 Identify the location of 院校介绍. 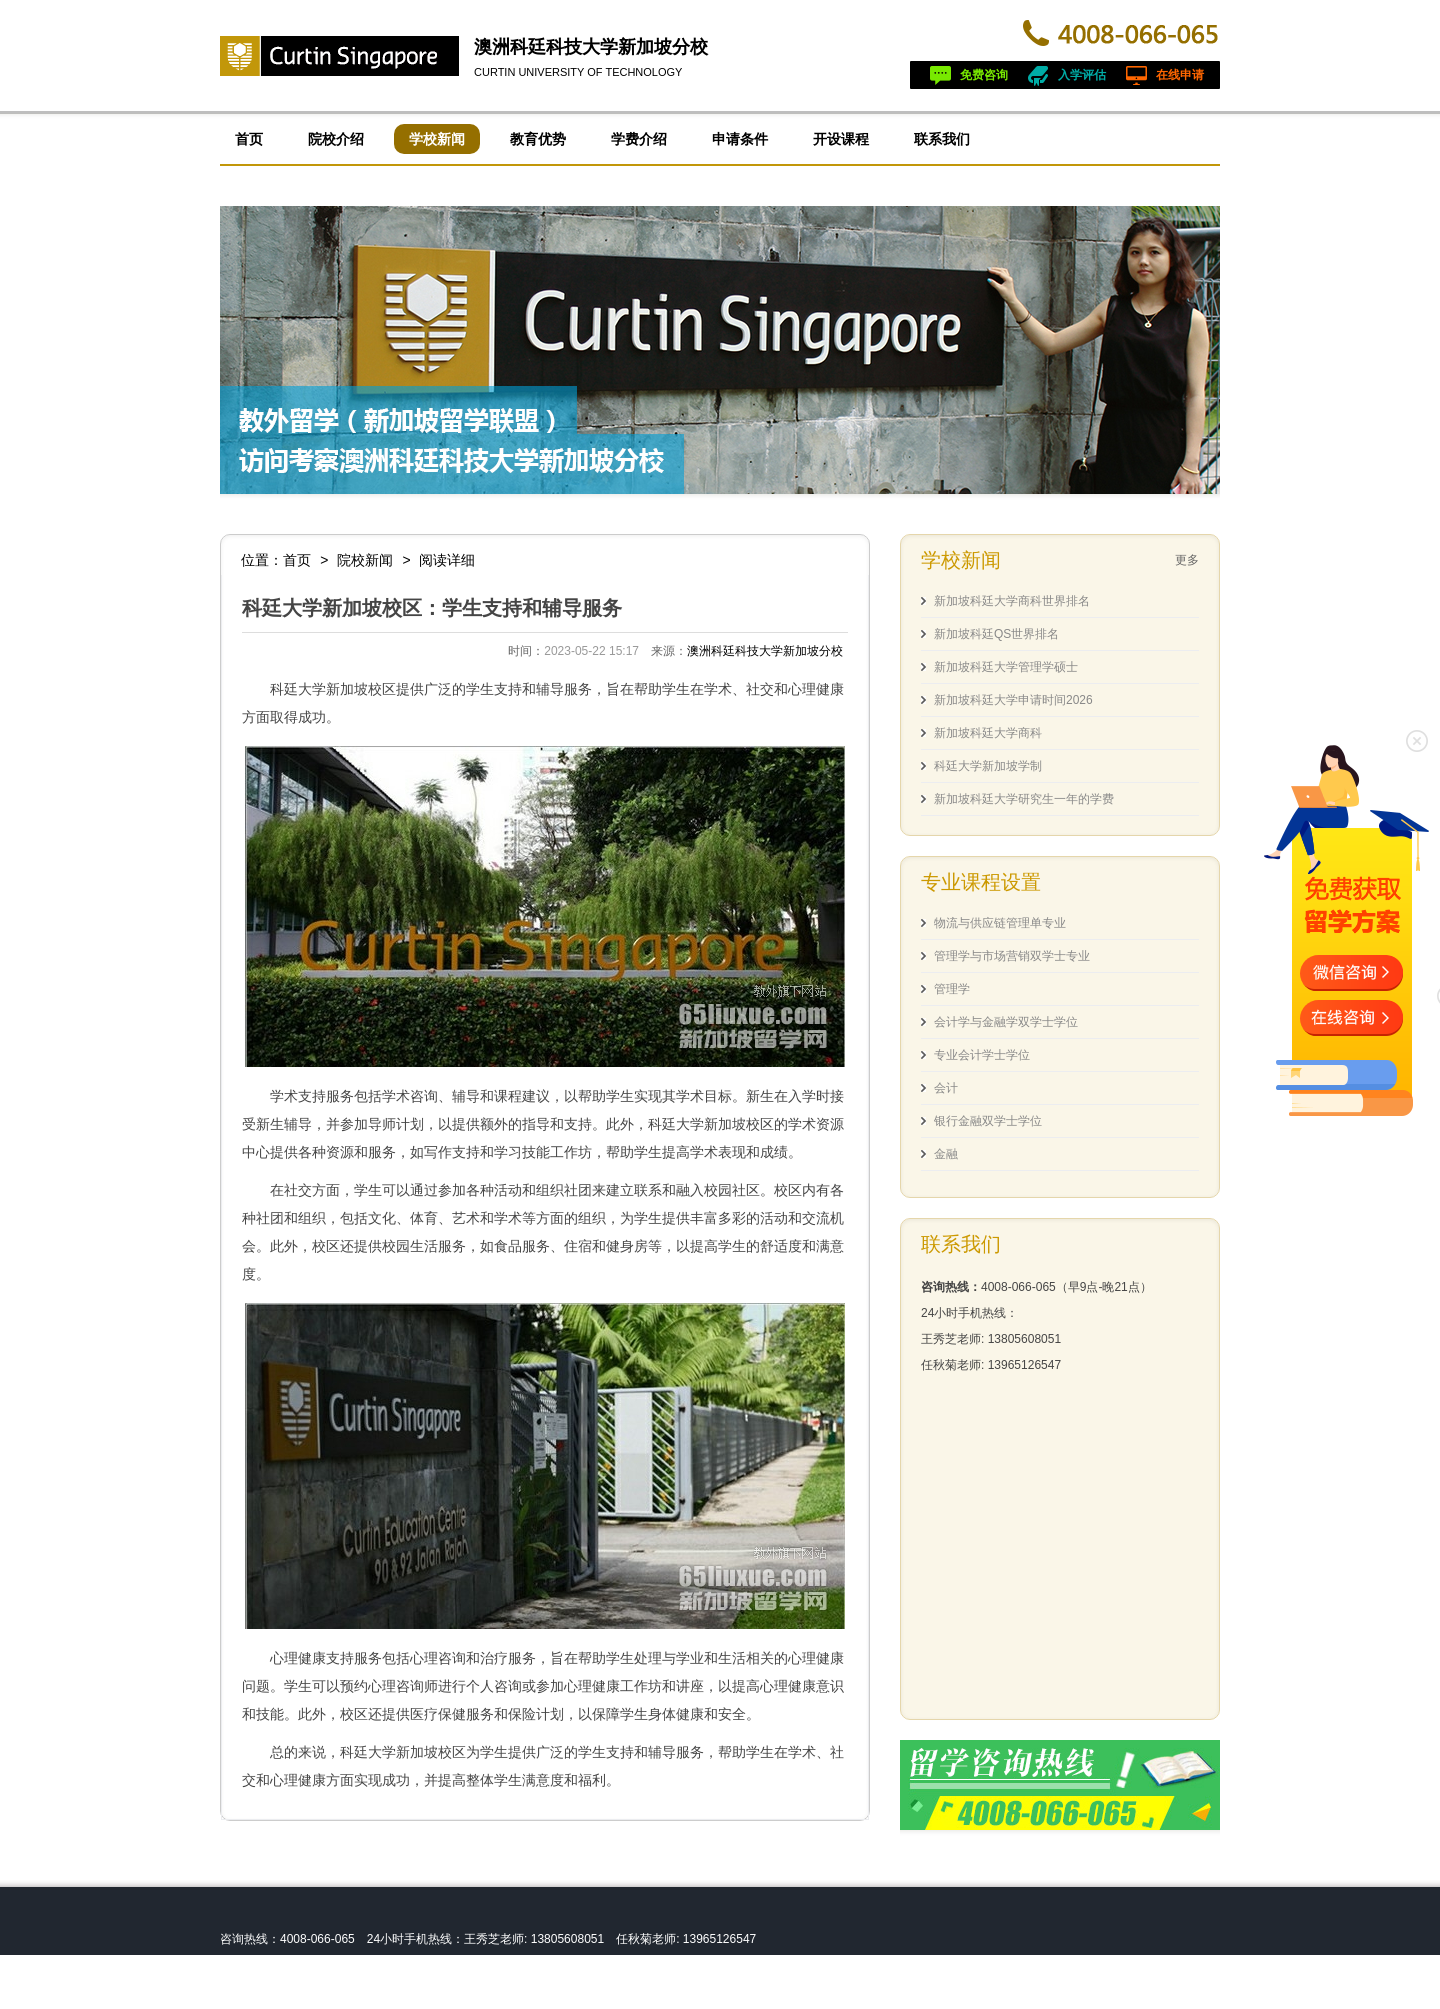
(336, 139).